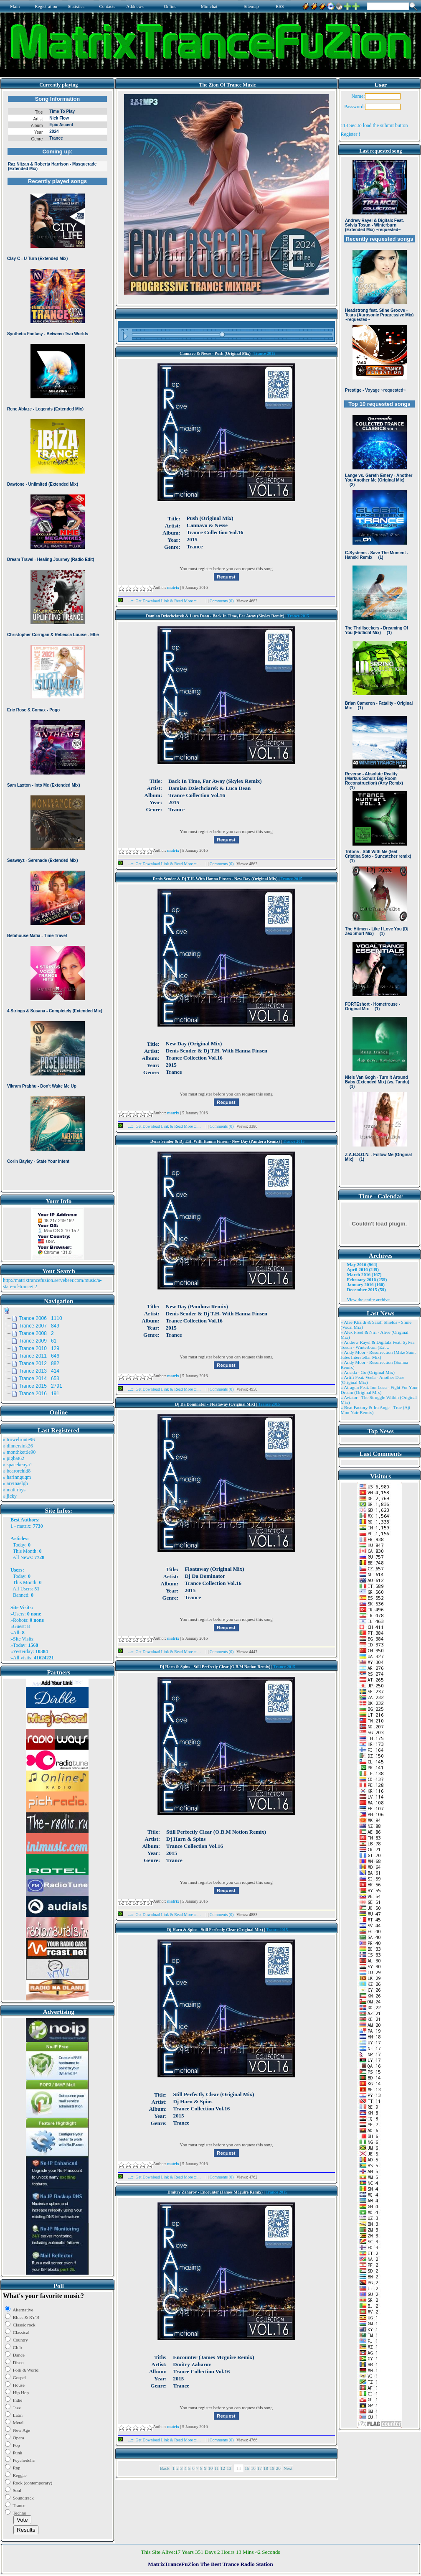 The image size is (421, 2576). I want to click on » trowelroute96, so click(19, 1439).